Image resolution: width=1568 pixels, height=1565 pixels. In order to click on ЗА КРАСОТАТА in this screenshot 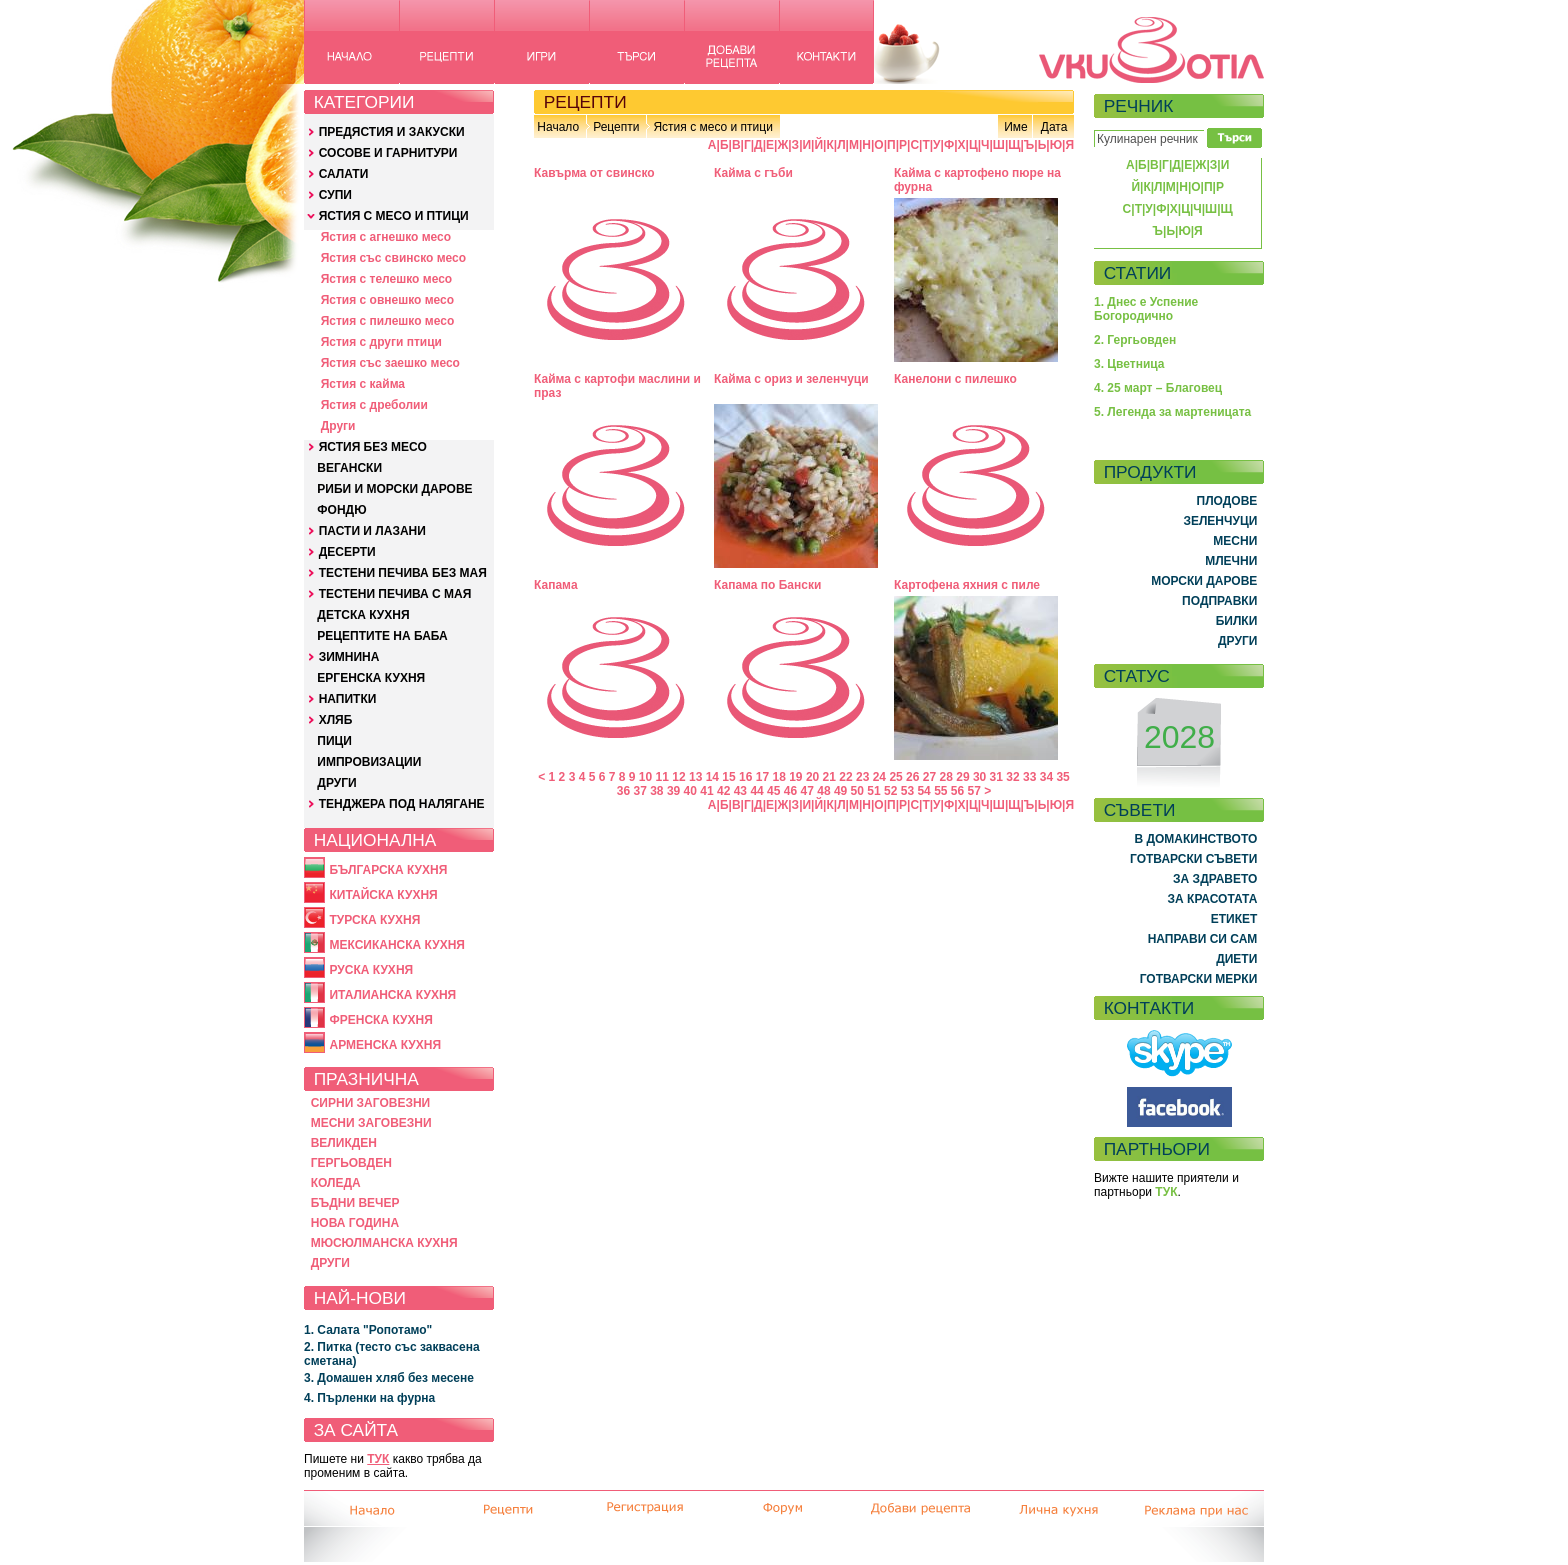, I will do `click(1213, 899)`.